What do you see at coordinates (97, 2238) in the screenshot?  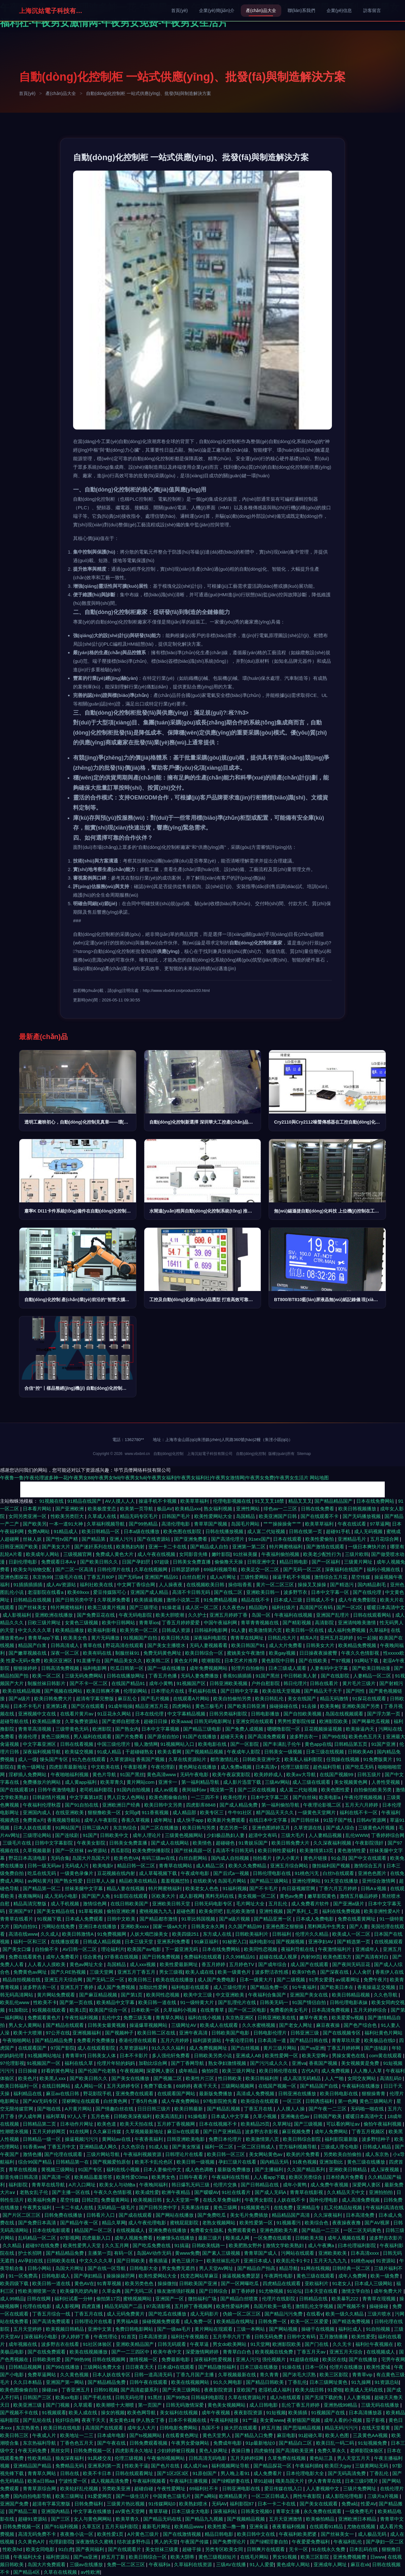 I see `四虎最新入口` at bounding box center [97, 2238].